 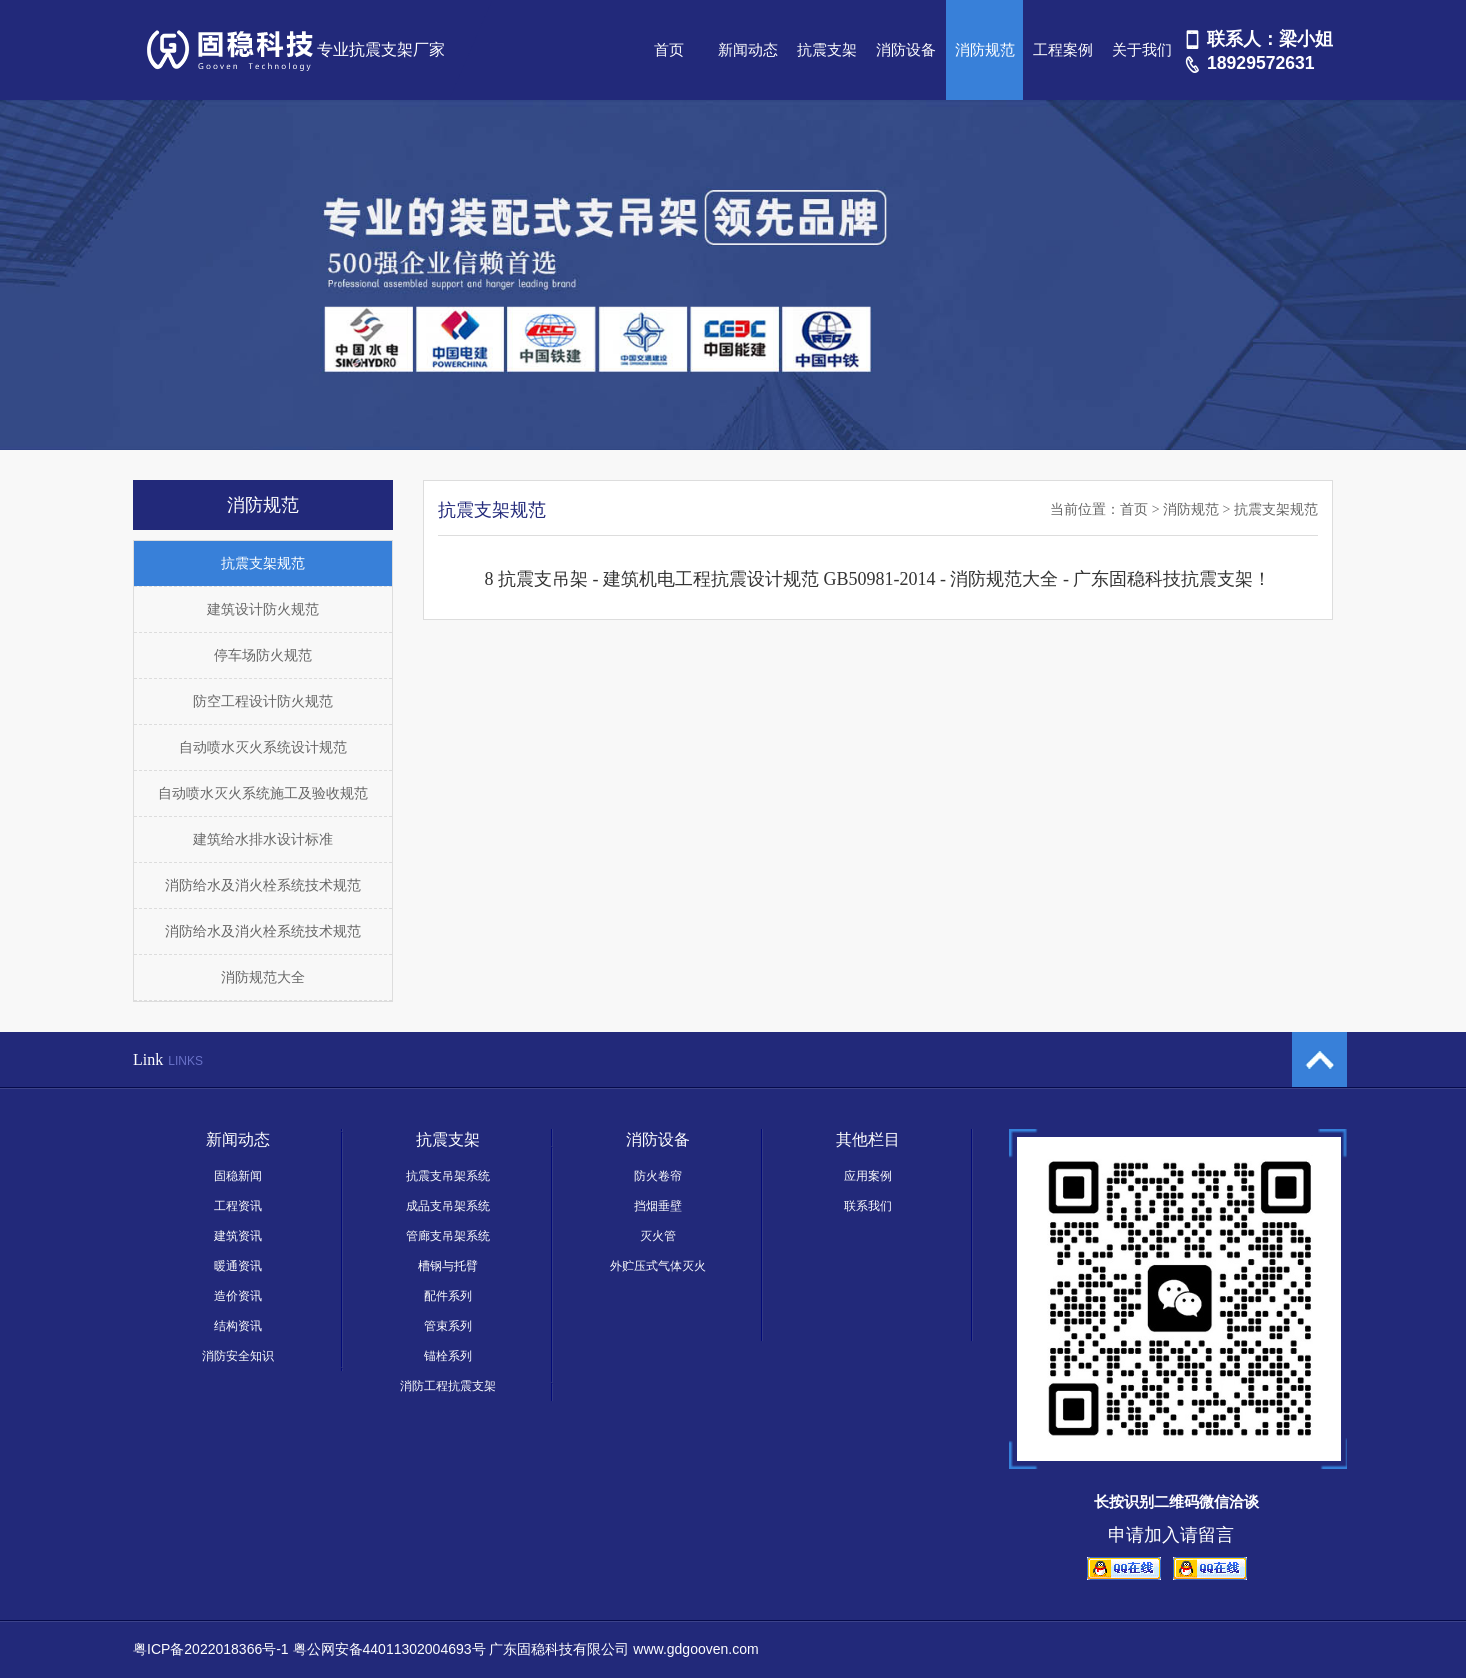 What do you see at coordinates (1063, 50) in the screenshot?
I see `工程案例` at bounding box center [1063, 50].